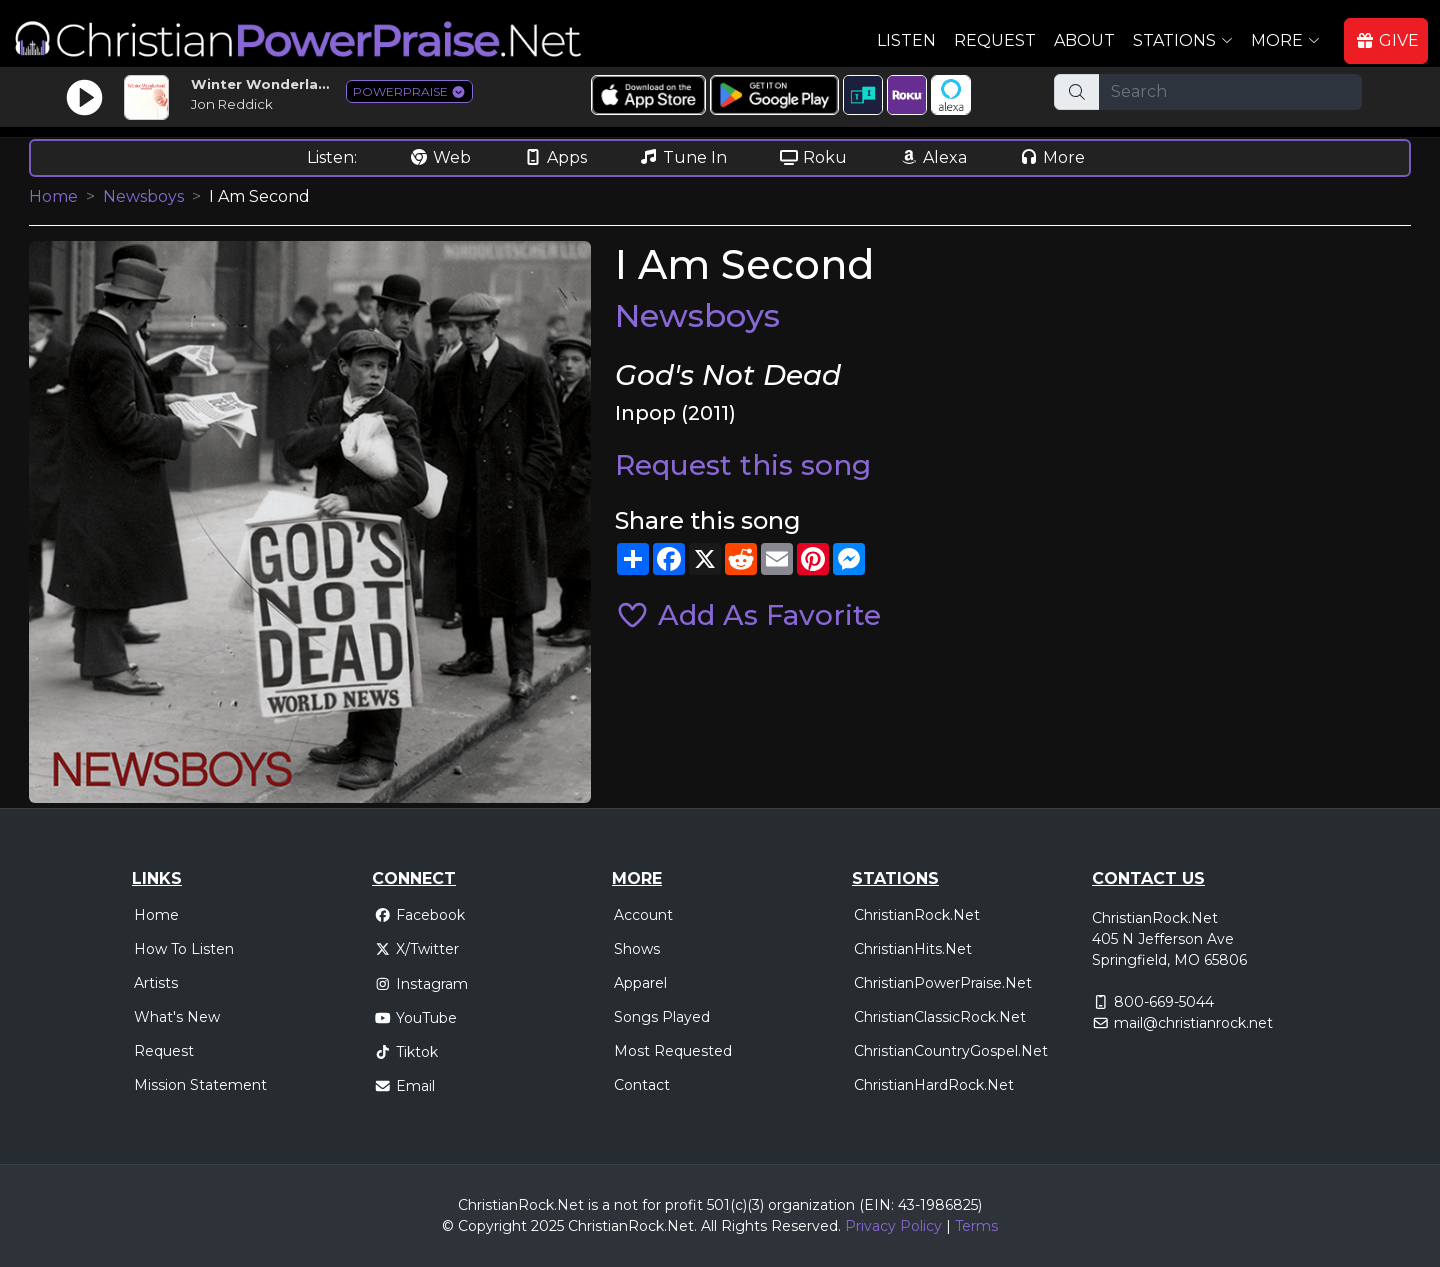 The height and width of the screenshot is (1267, 1440). Describe the element at coordinates (53, 196) in the screenshot. I see `Home` at that location.